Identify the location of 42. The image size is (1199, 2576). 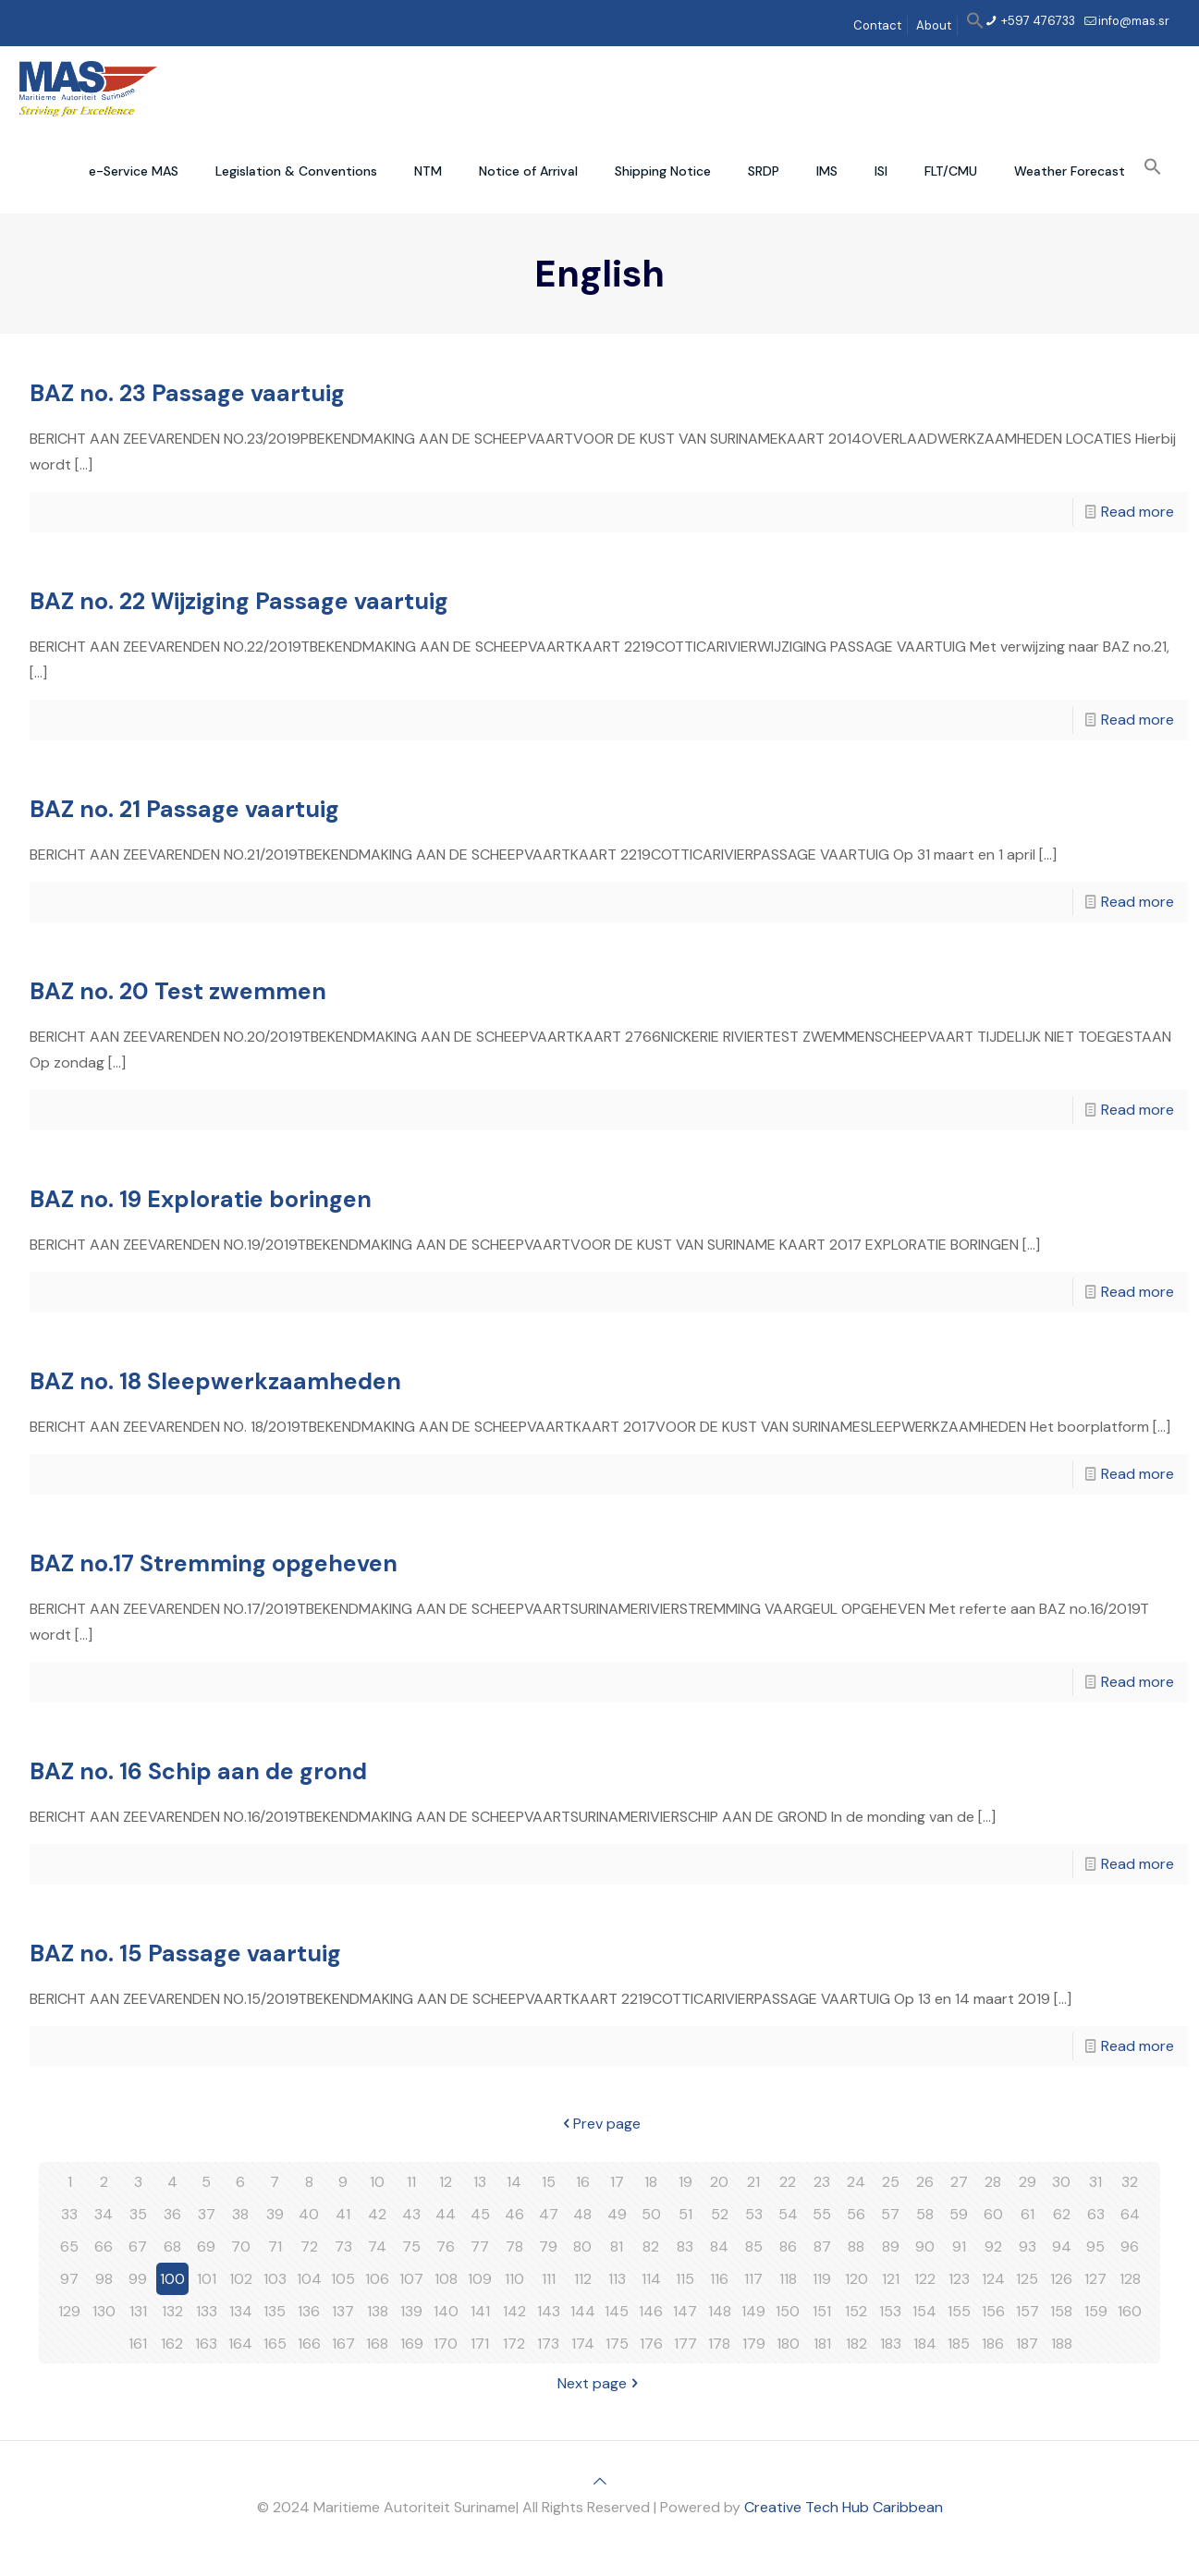
(377, 2214).